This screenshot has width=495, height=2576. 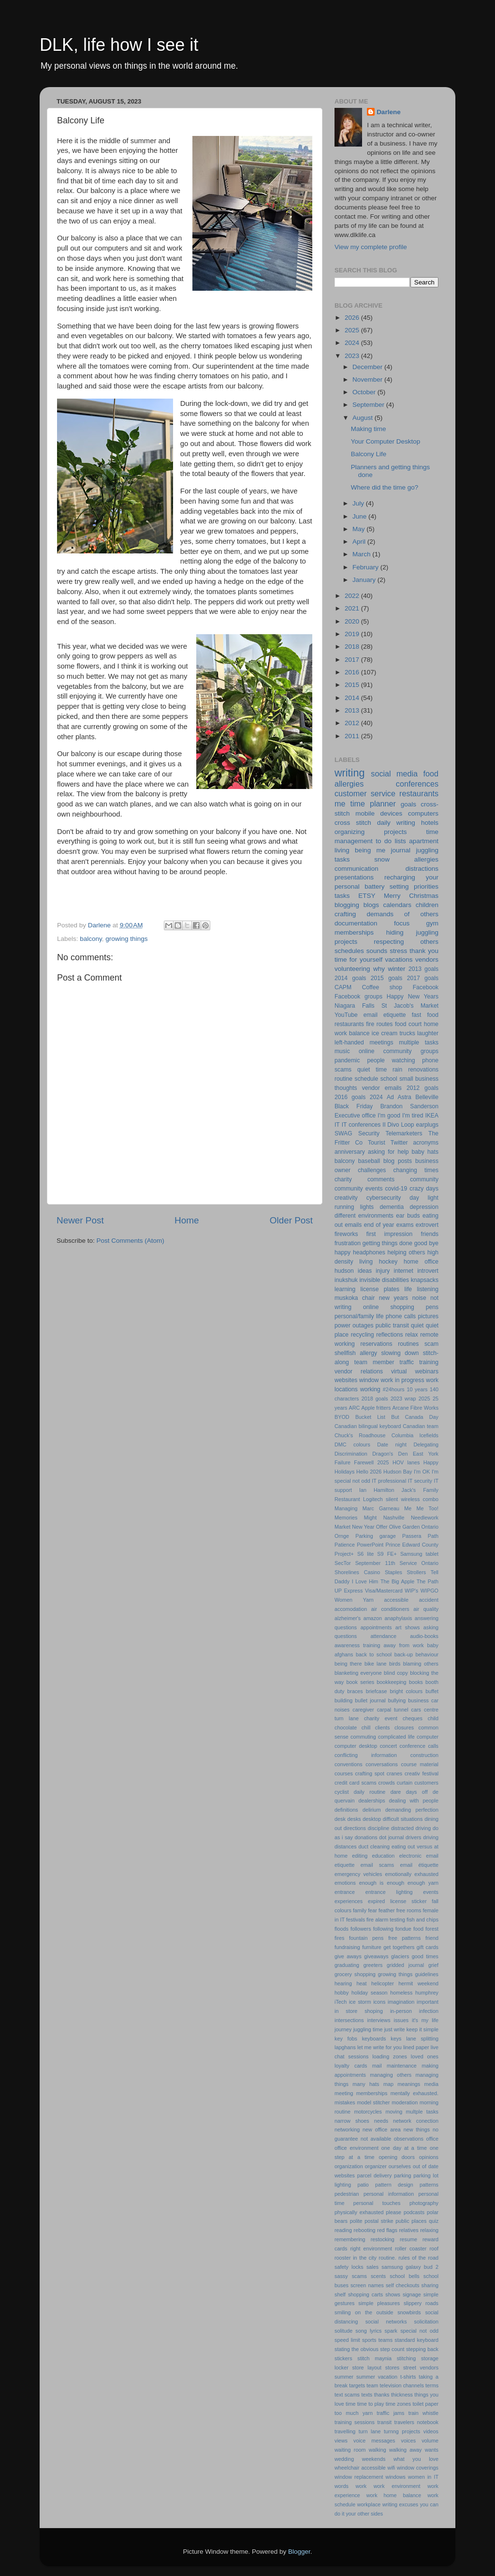 I want to click on audio-books, so click(x=424, y=1636).